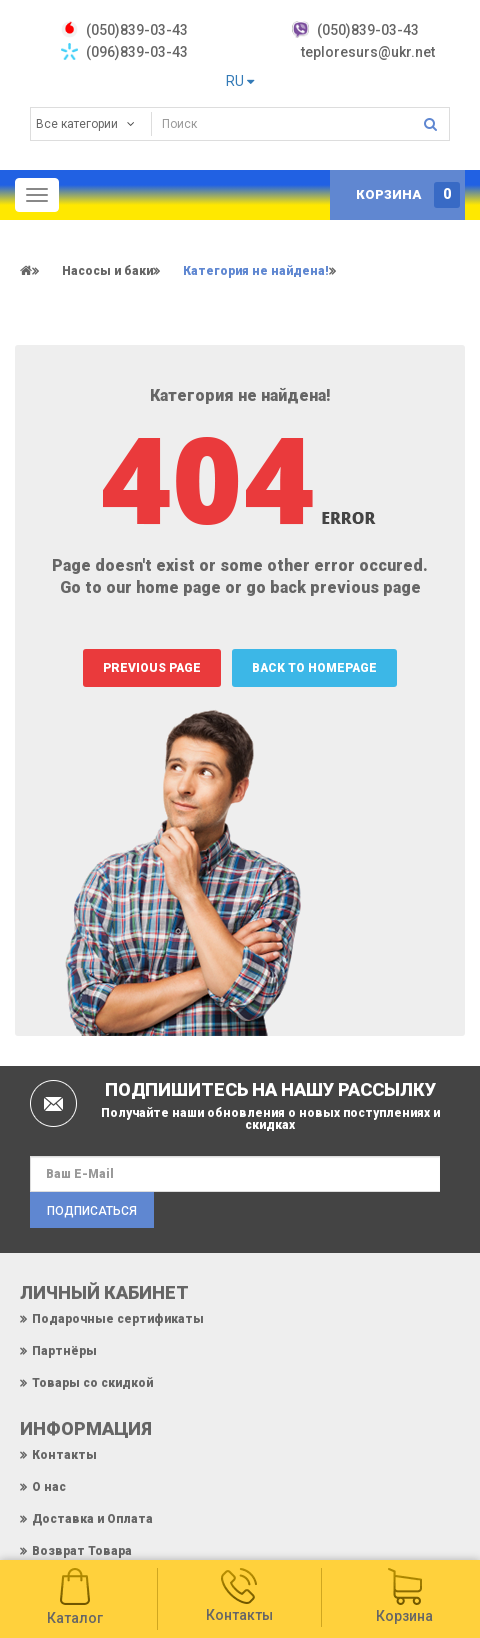 The image size is (480, 1638). Describe the element at coordinates (256, 271) in the screenshot. I see `Категория не найдена!` at that location.